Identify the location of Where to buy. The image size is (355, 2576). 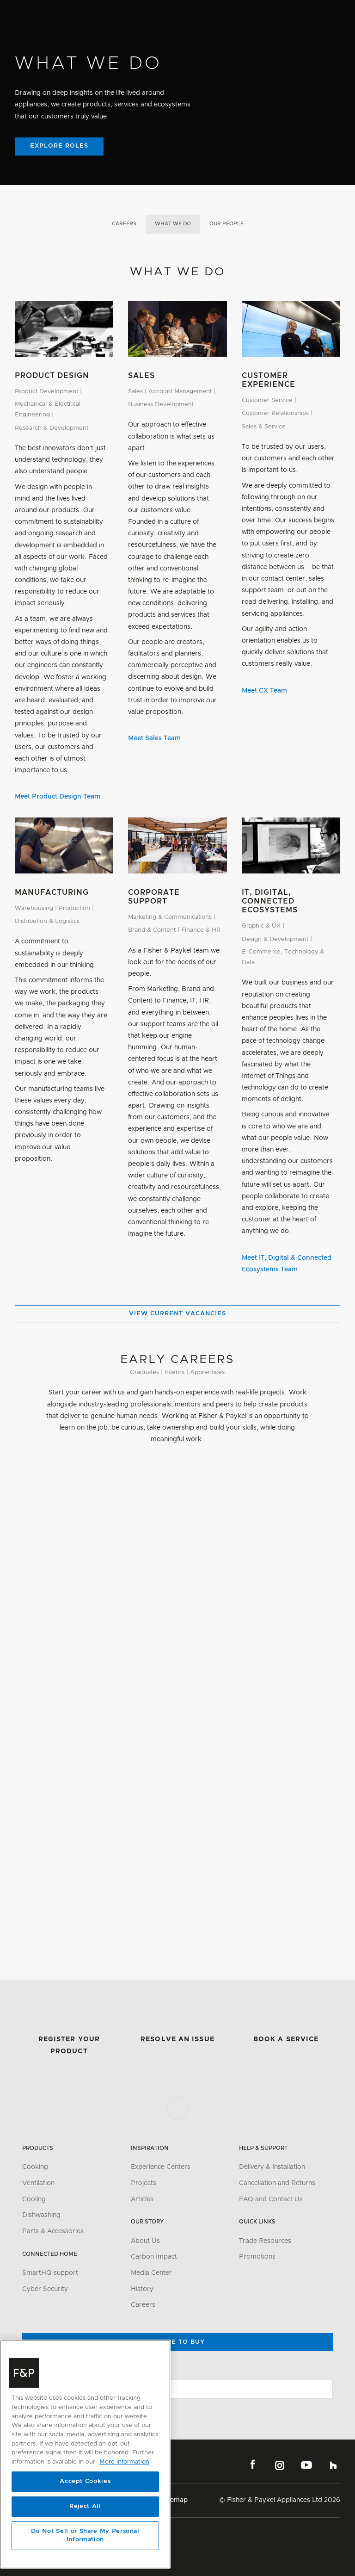
(177, 2342).